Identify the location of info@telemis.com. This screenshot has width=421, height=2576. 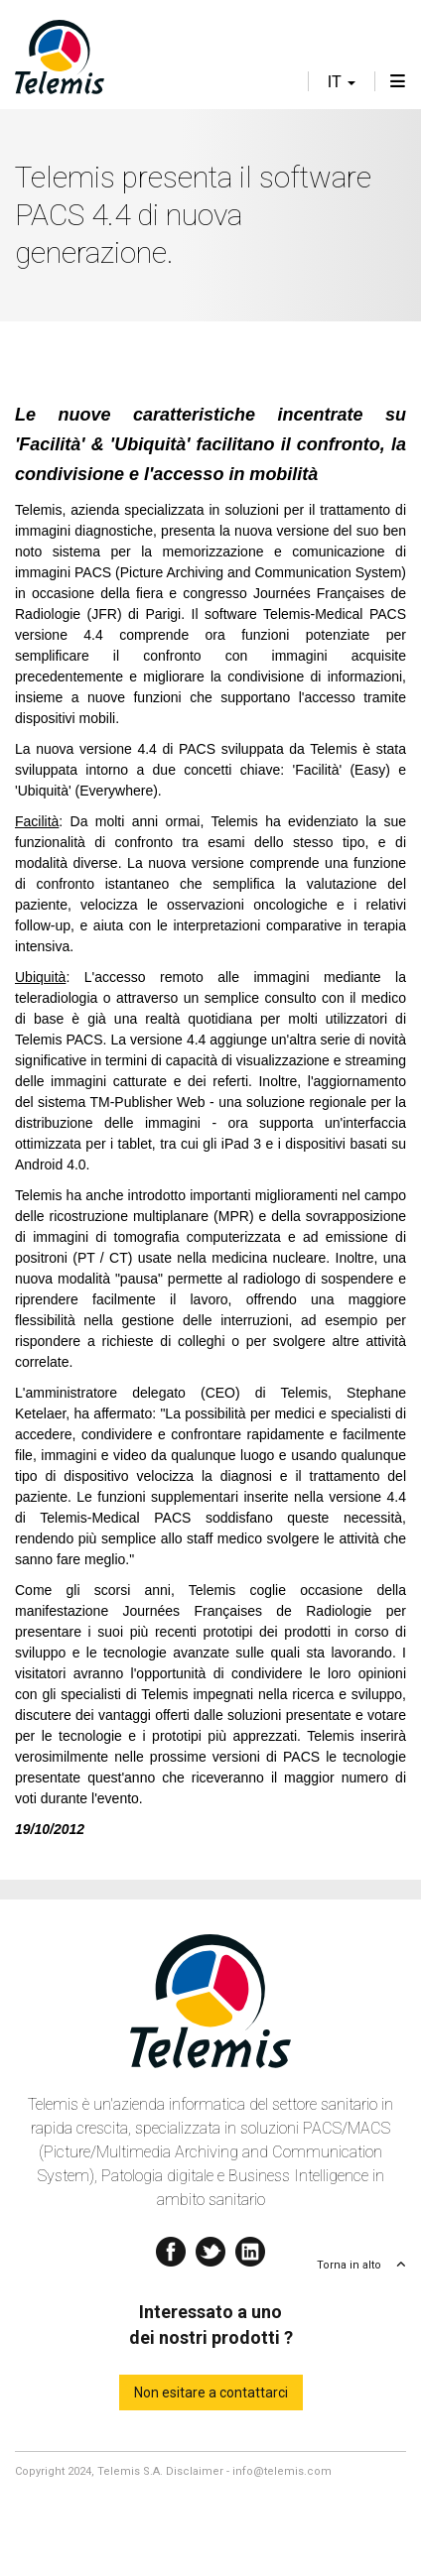
(282, 2471).